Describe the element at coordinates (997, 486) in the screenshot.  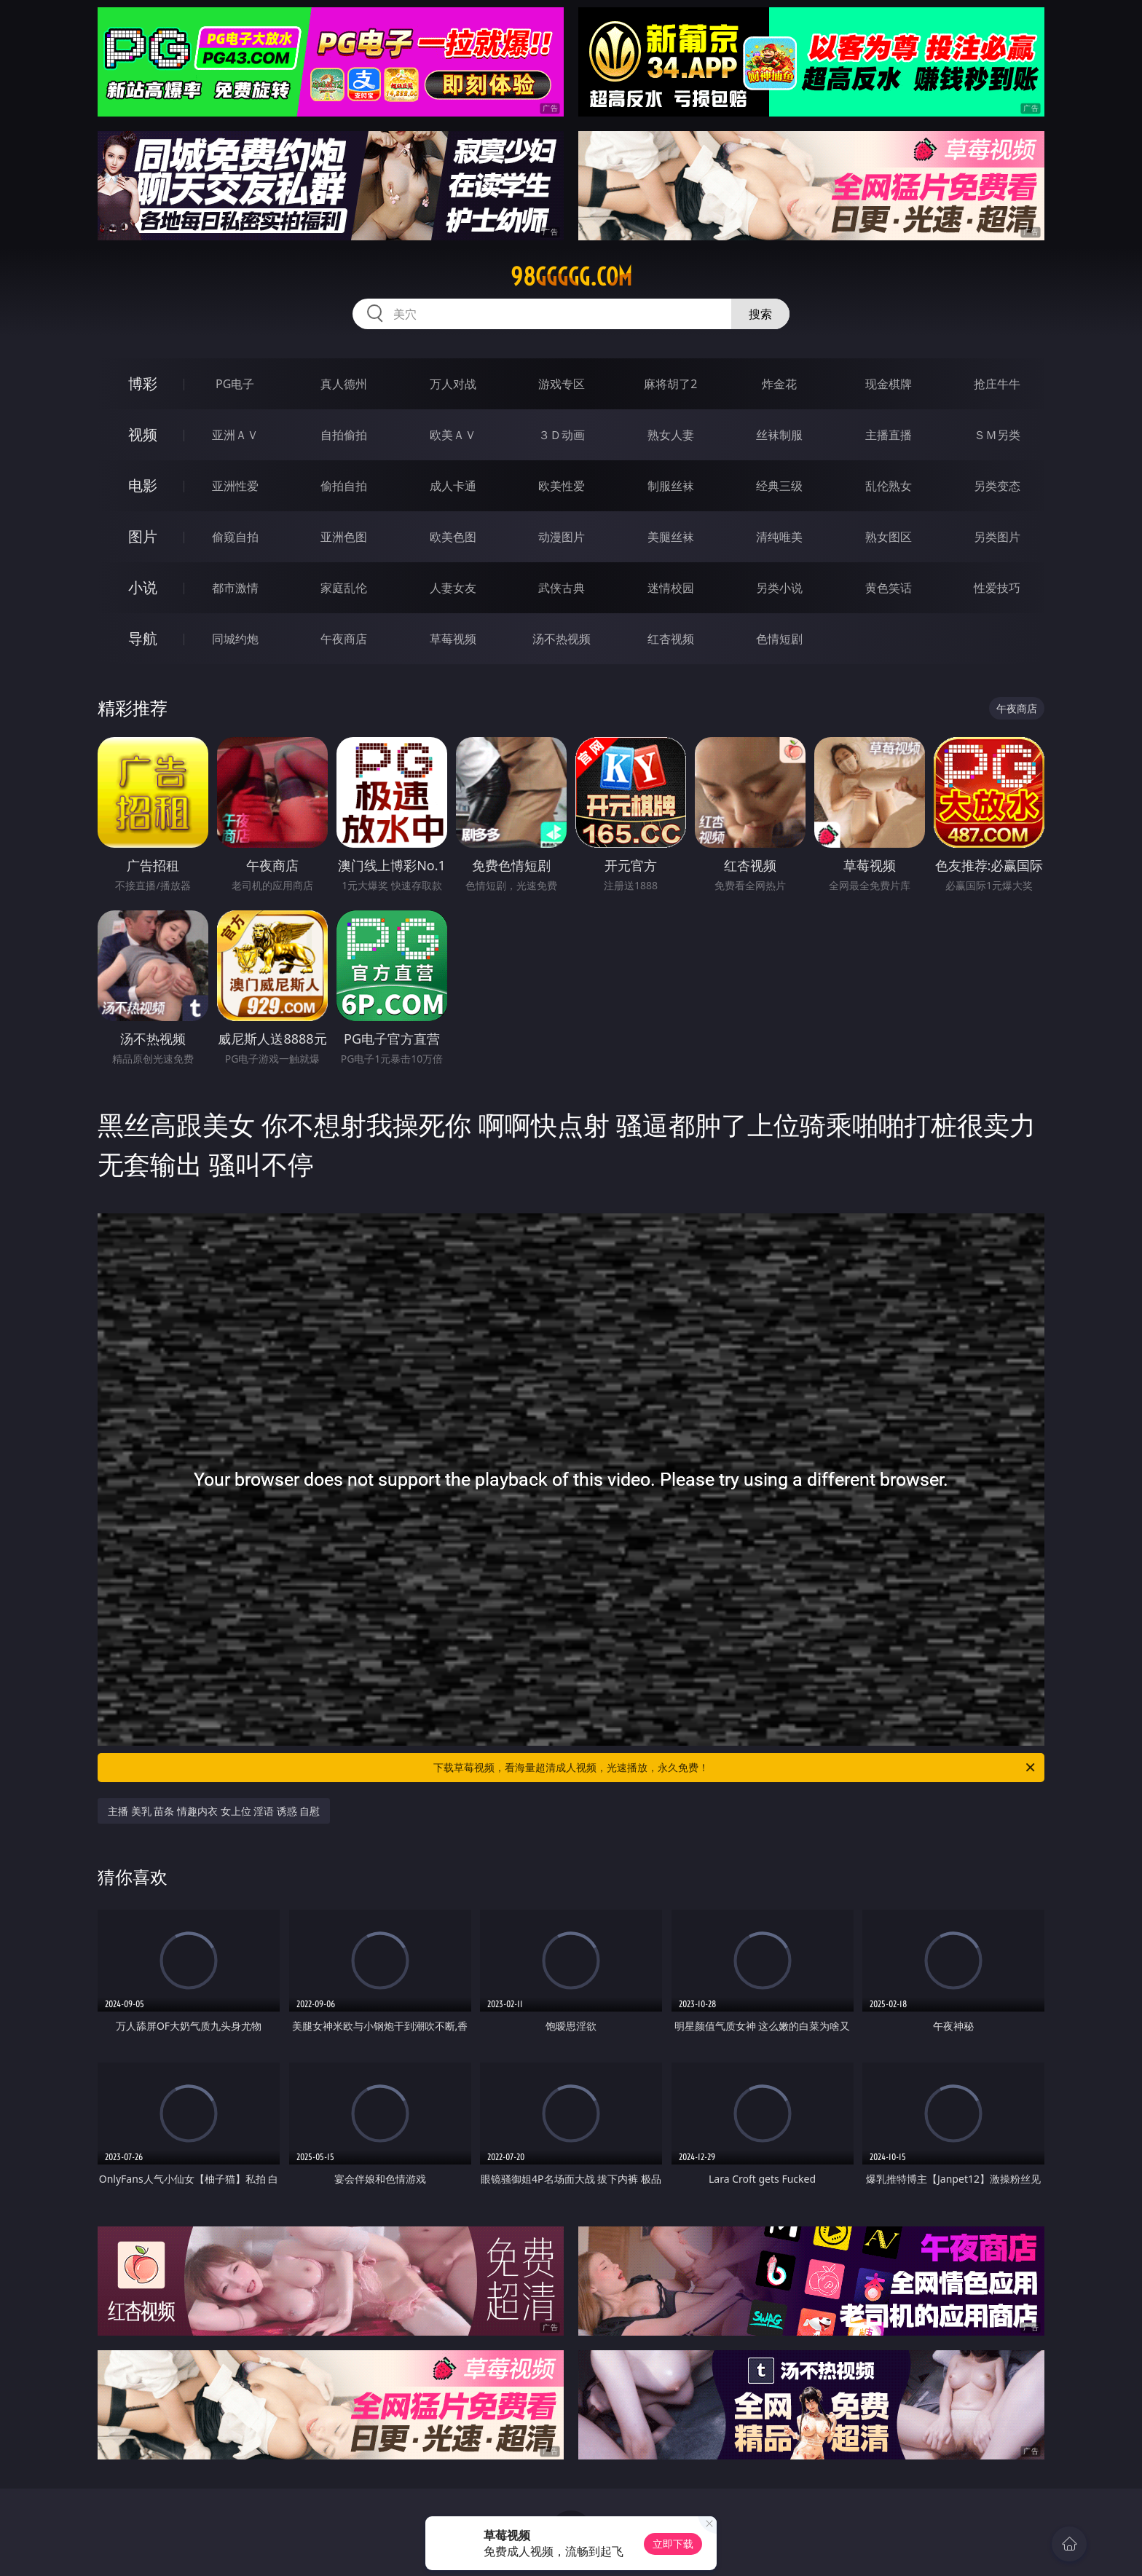
I see `另类变态` at that location.